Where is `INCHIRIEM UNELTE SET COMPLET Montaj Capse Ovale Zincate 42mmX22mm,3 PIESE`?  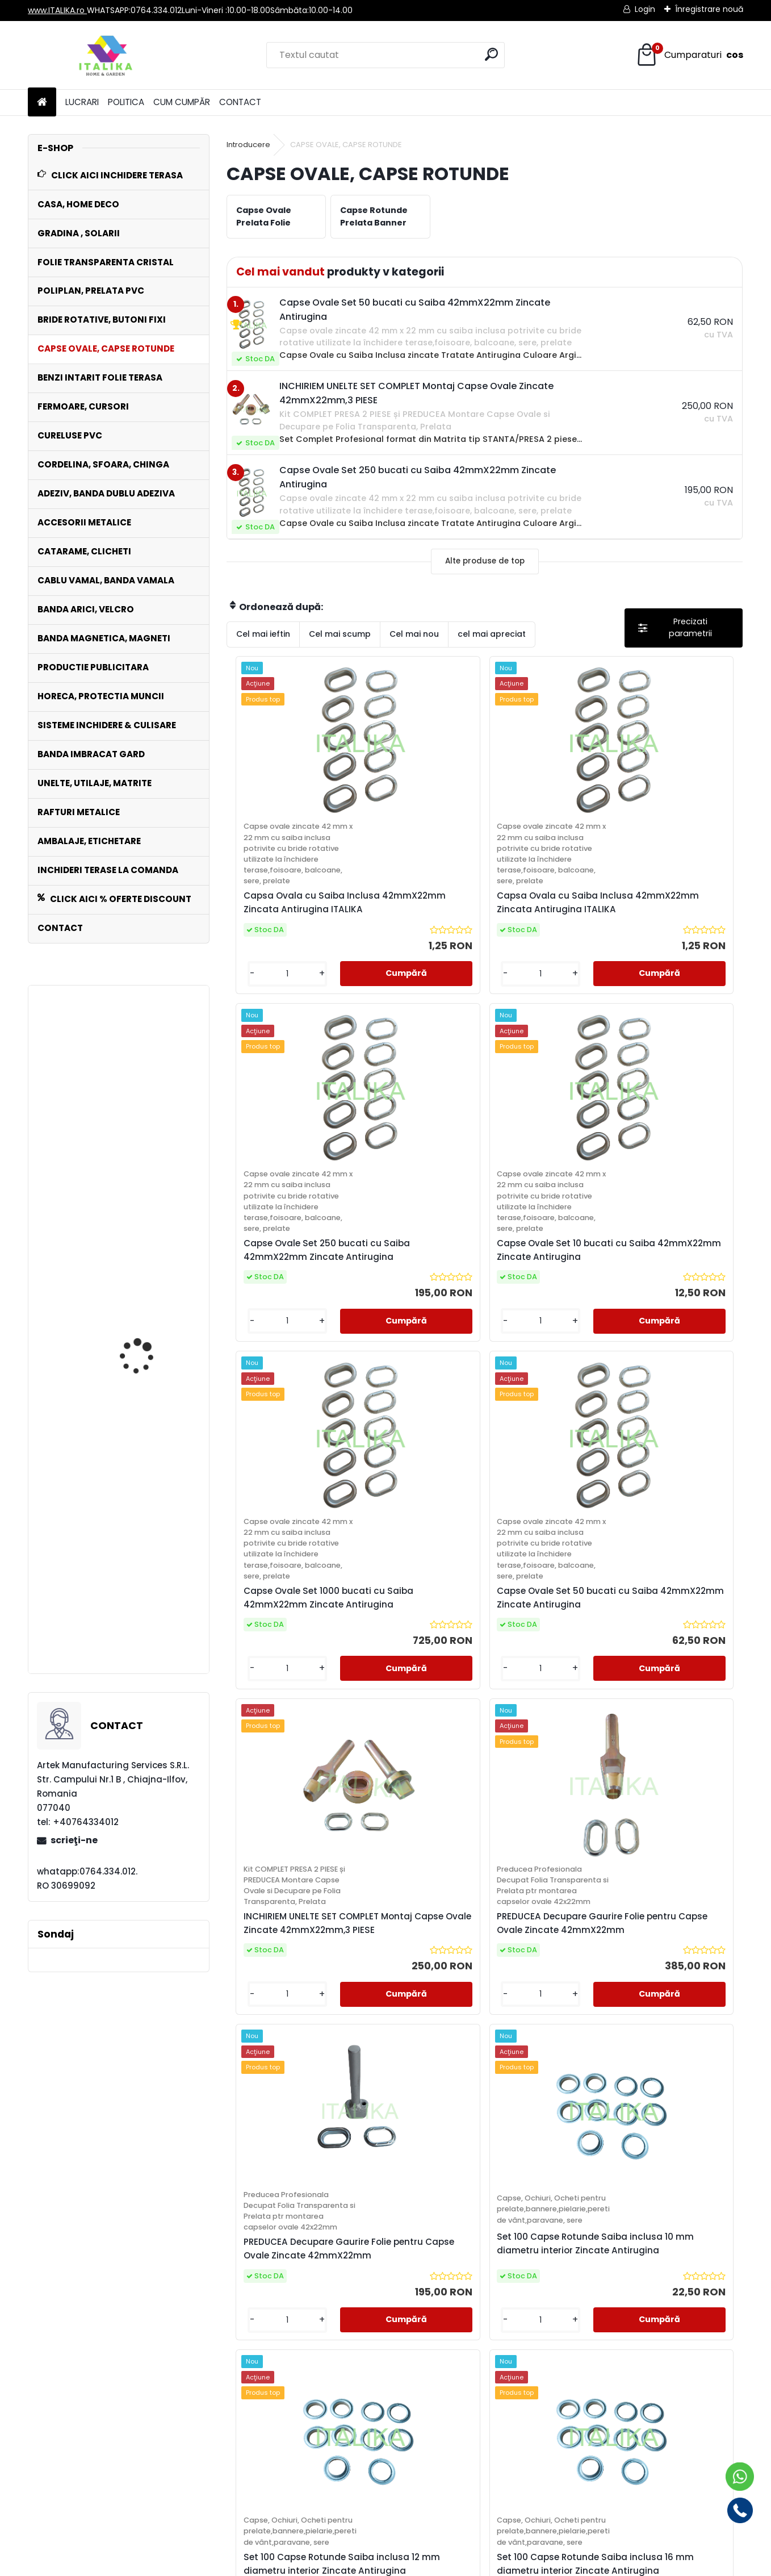
INCHIRIEM UNELTE SET COMPLET Montaj Capse Ovale Zincate 42mmX22mm,3 PIESE is located at coordinates (149, 1143).